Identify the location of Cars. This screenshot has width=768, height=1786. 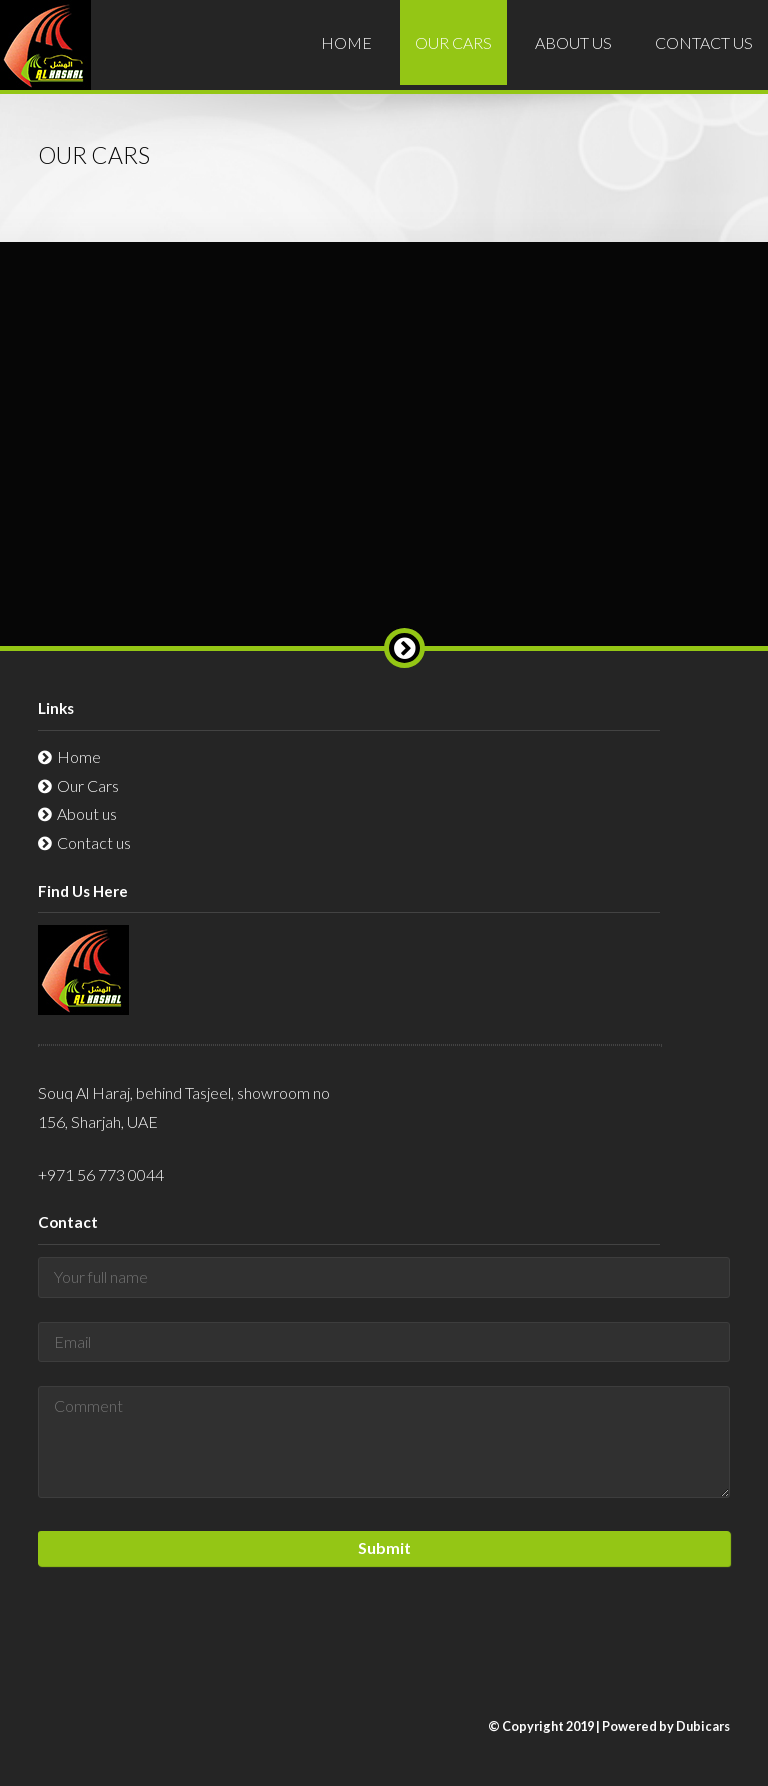
(453, 42).